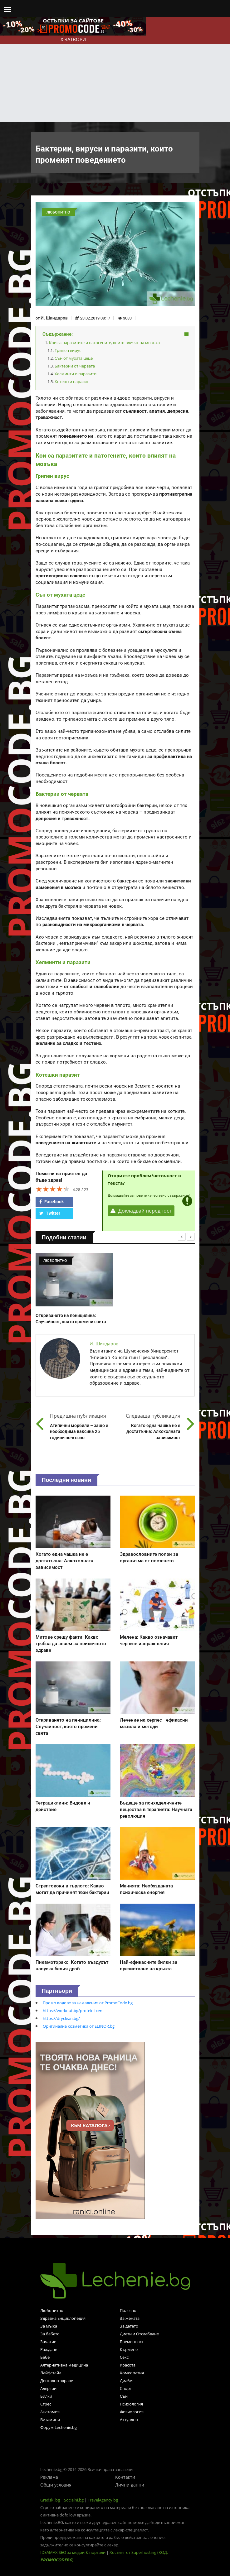 The width and height of the screenshot is (230, 2576). I want to click on Здравна Енциклопедия, so click(63, 2318).